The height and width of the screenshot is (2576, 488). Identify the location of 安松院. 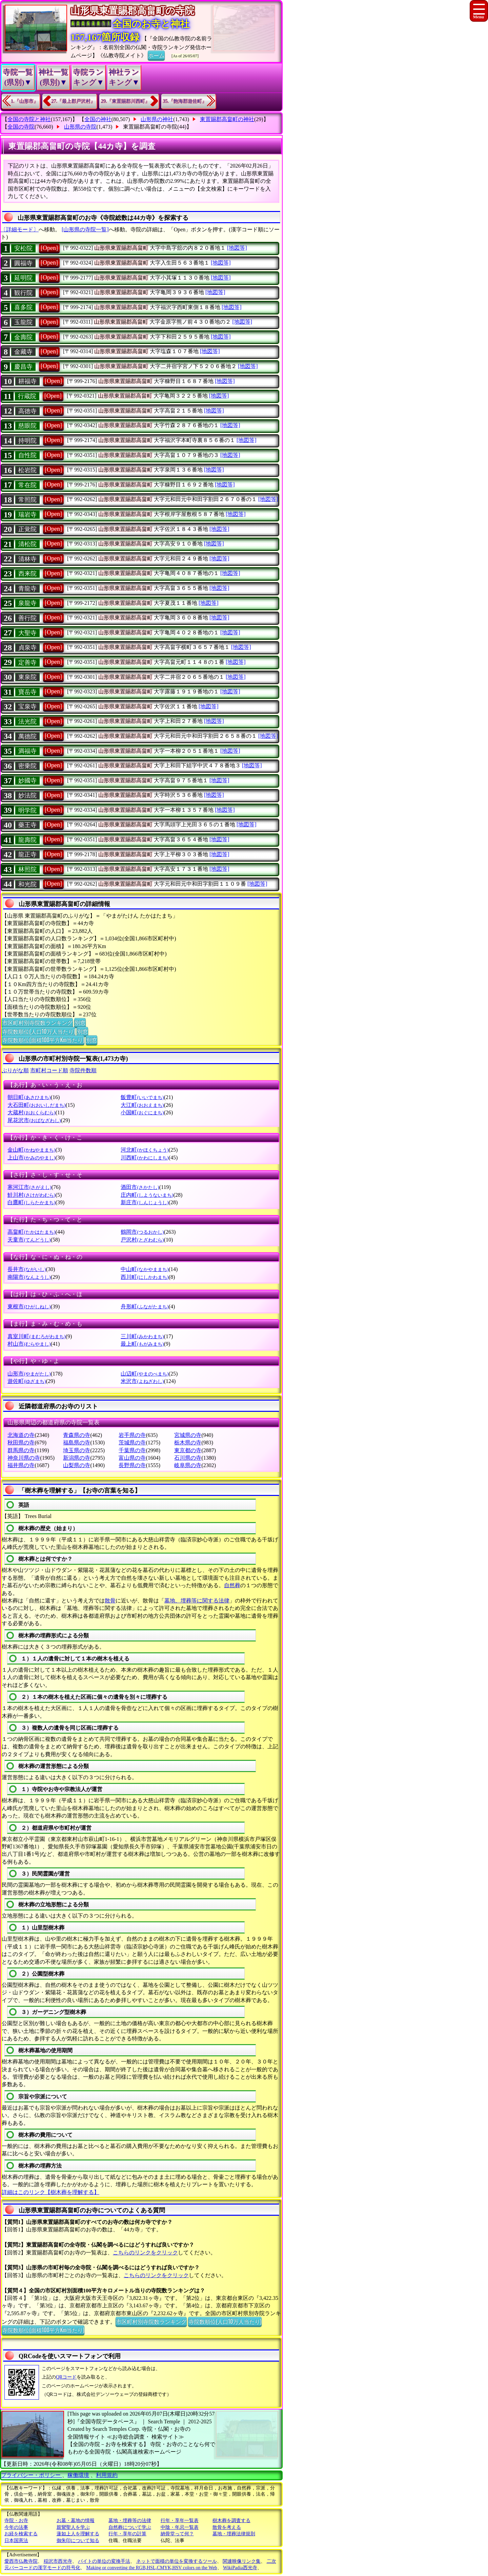
(23, 248).